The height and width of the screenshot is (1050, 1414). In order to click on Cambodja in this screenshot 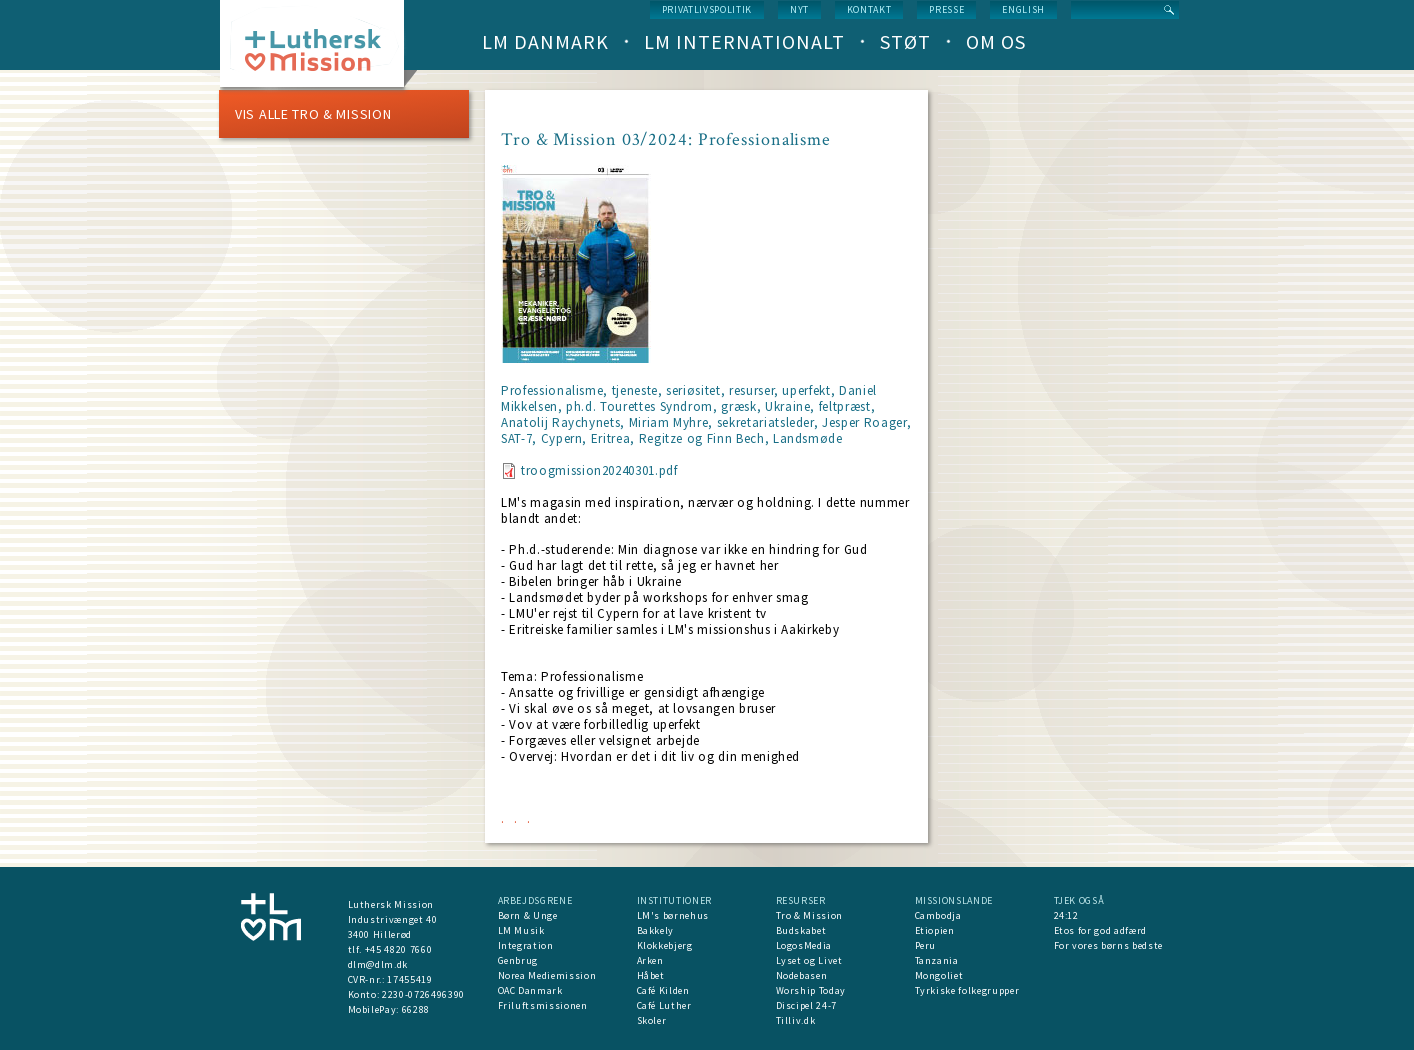, I will do `click(938, 915)`.